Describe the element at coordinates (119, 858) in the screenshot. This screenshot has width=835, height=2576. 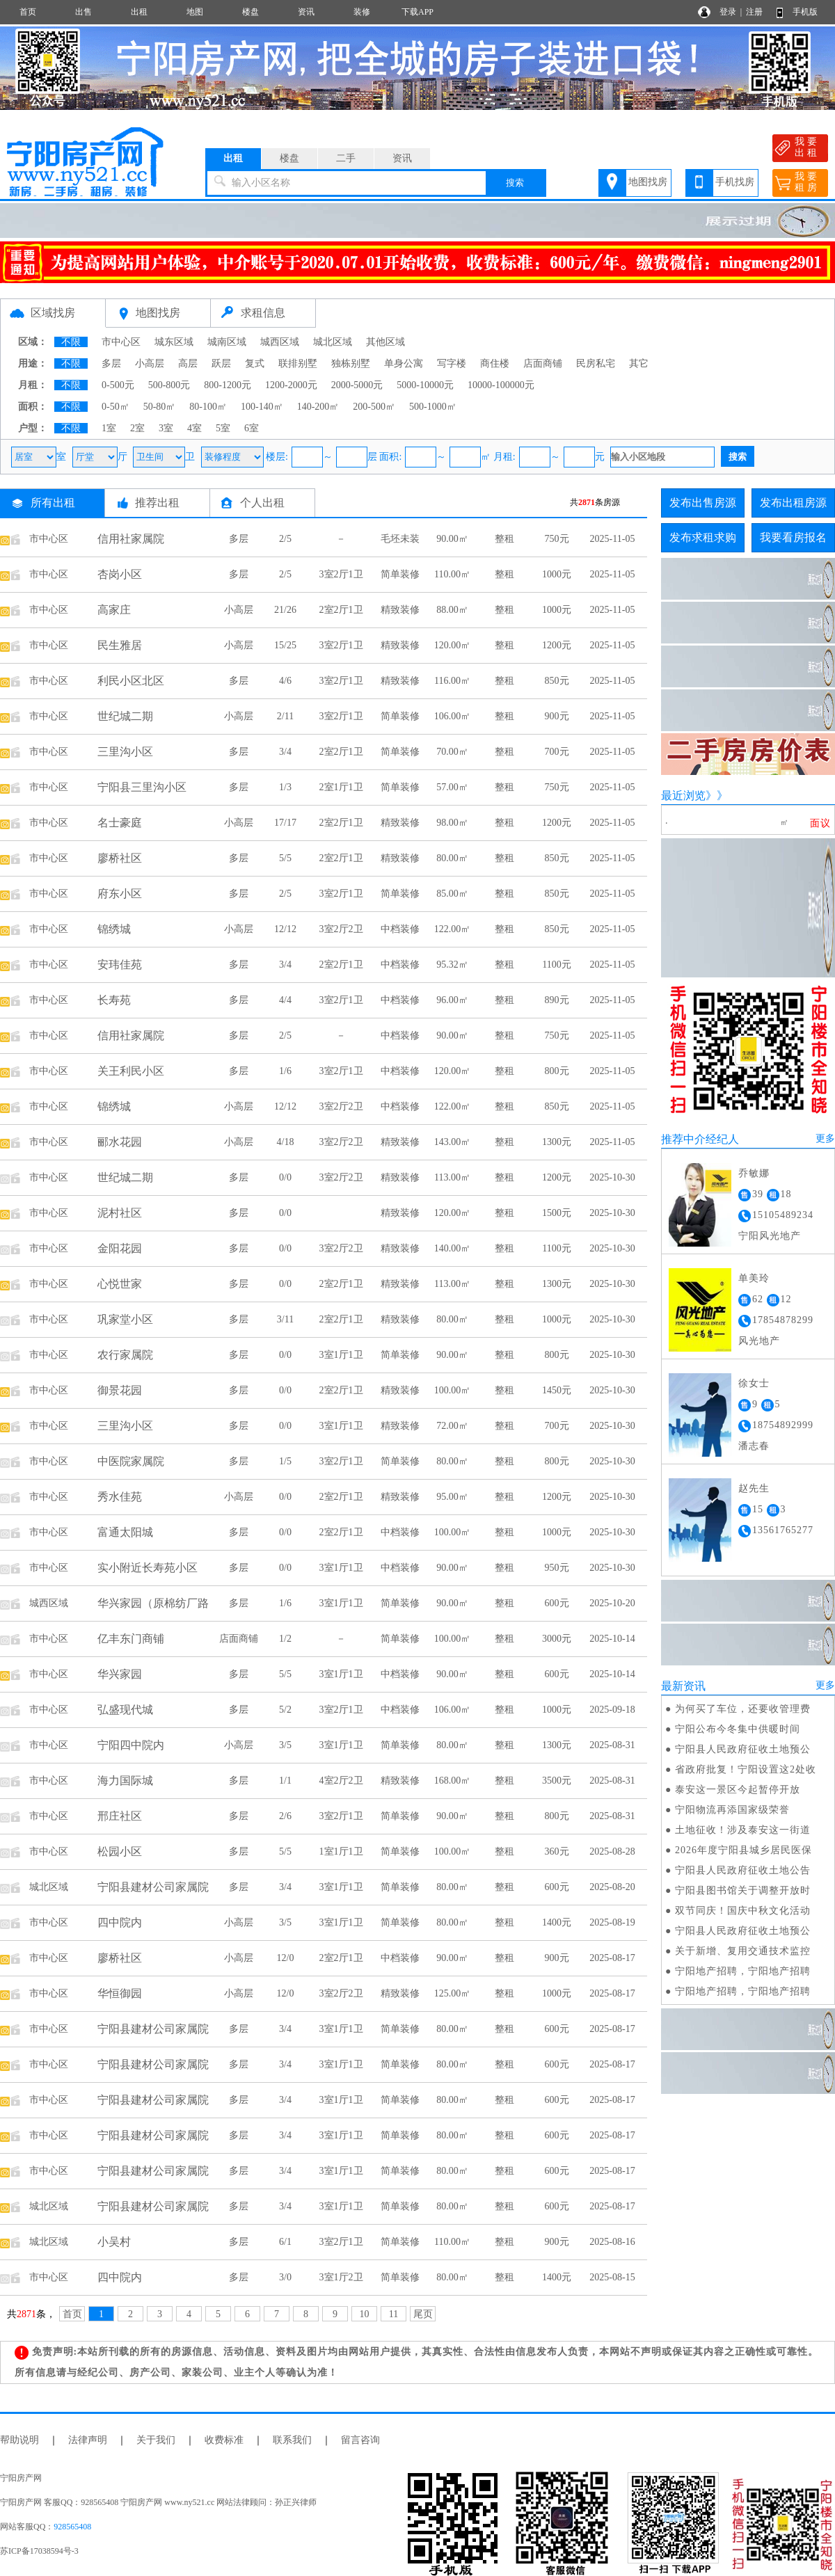
I see `廖桥社区` at that location.